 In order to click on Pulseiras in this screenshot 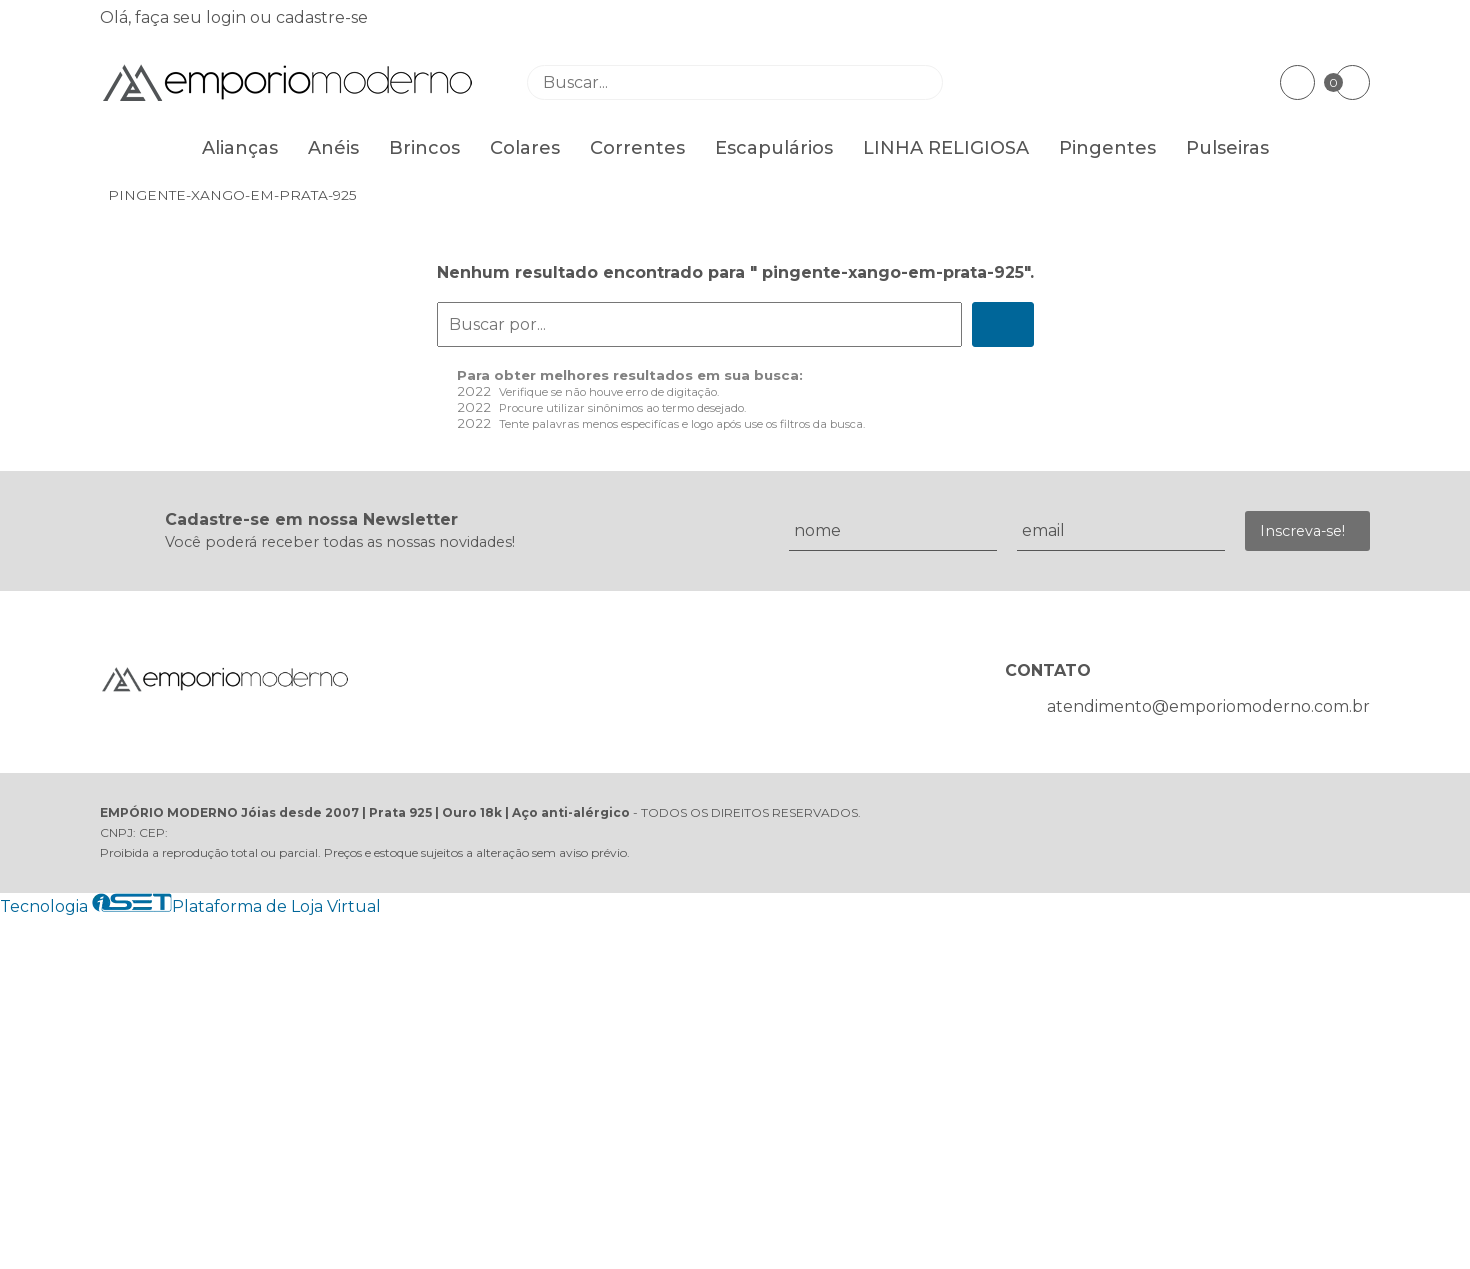, I will do `click(1227, 148)`.